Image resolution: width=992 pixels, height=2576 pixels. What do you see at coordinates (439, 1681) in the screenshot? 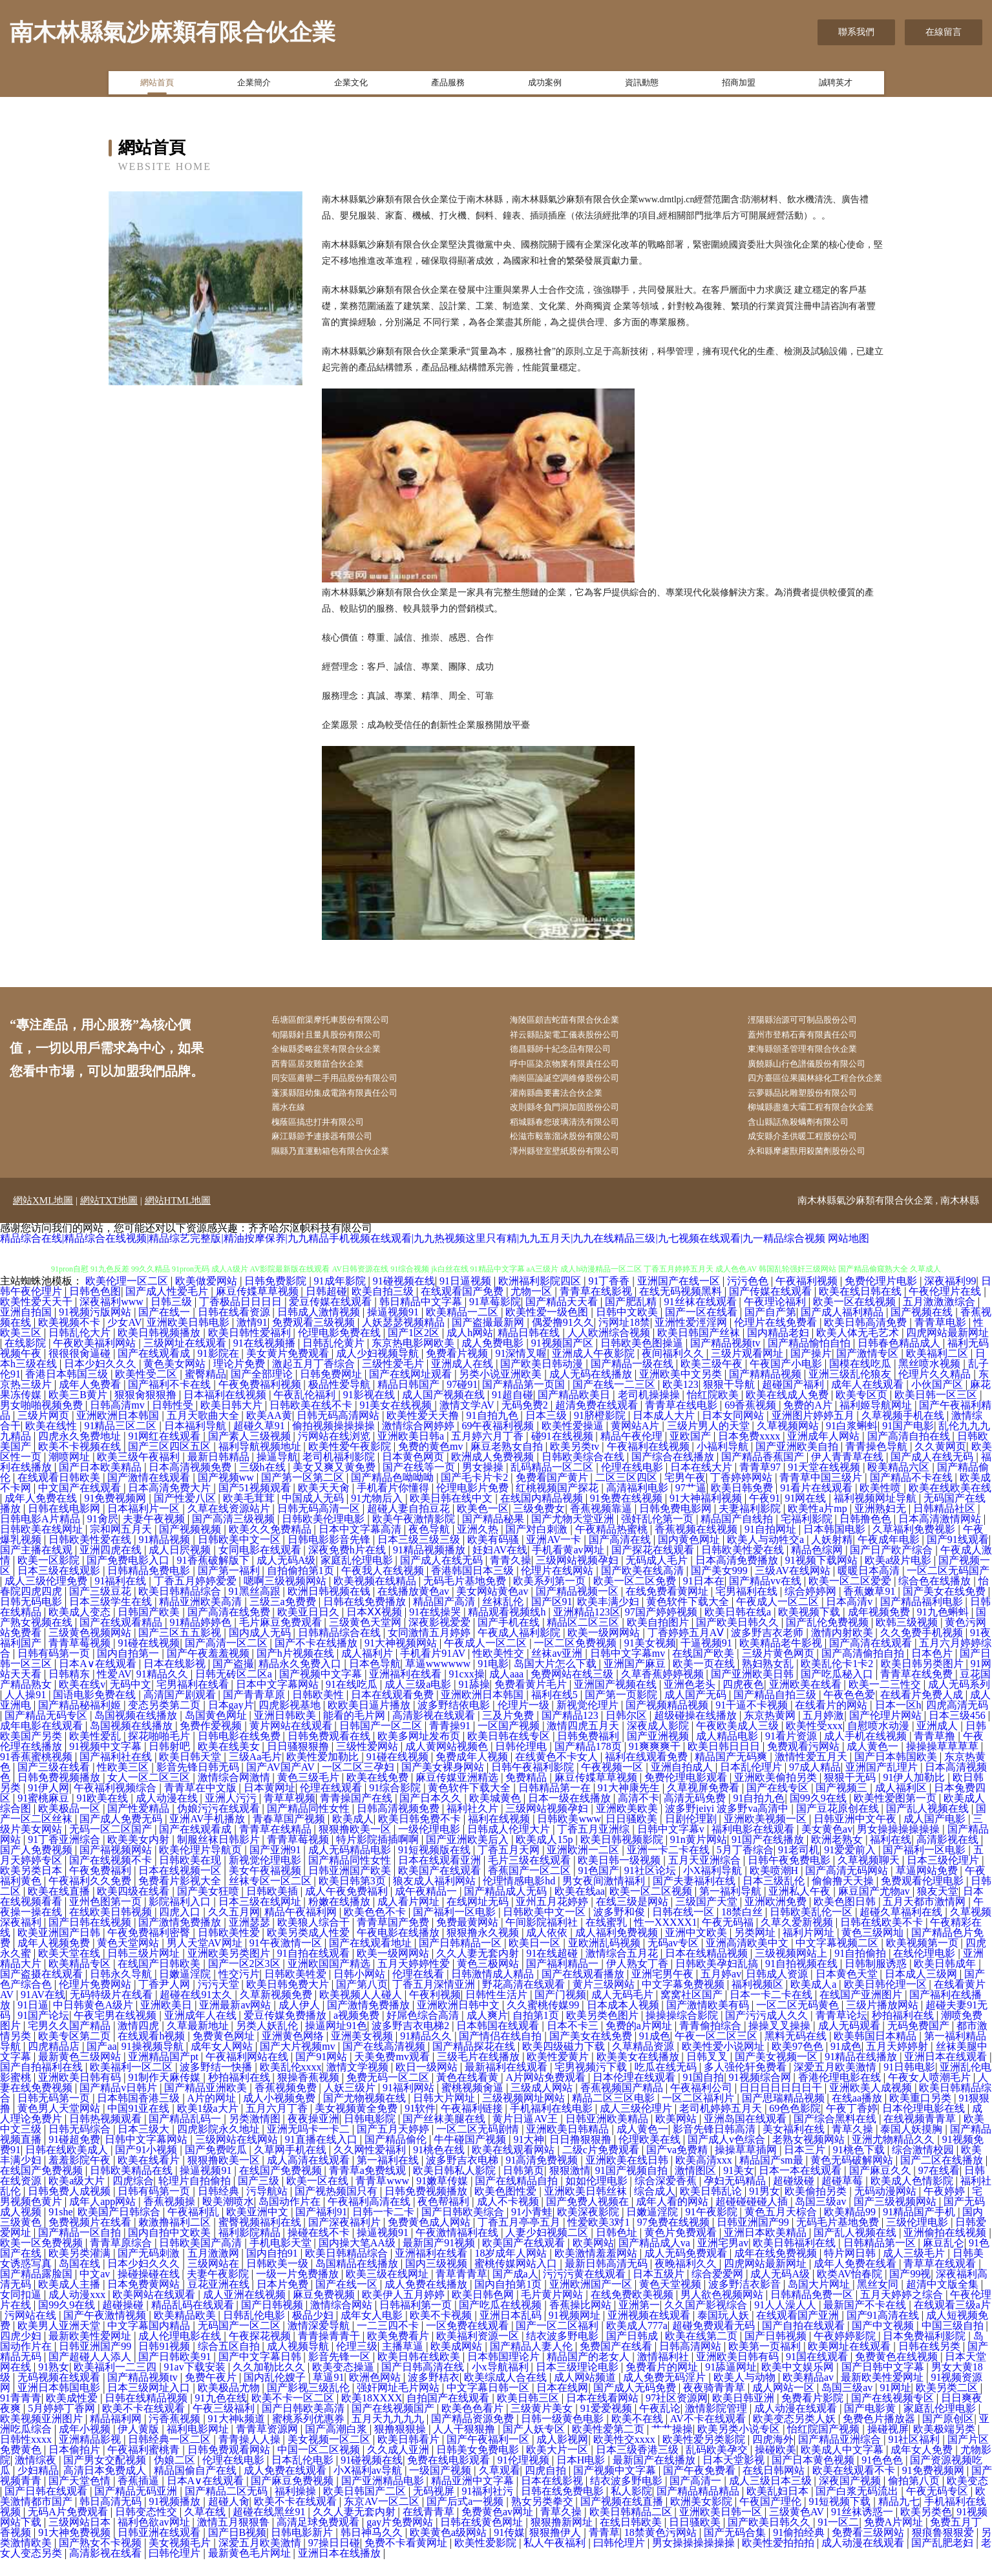
I see `草逼wwwwww` at bounding box center [439, 1681].